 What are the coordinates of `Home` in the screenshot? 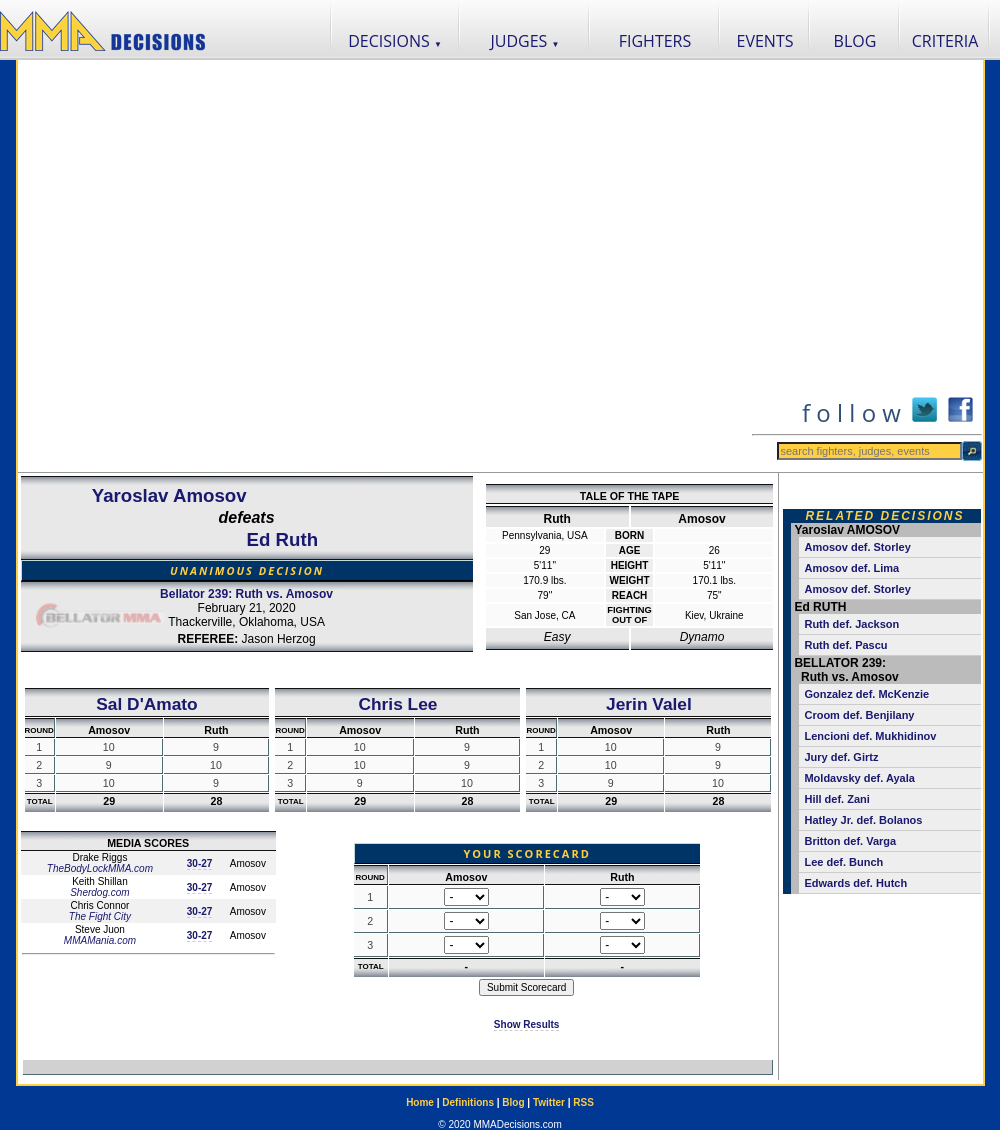 It's located at (420, 1102).